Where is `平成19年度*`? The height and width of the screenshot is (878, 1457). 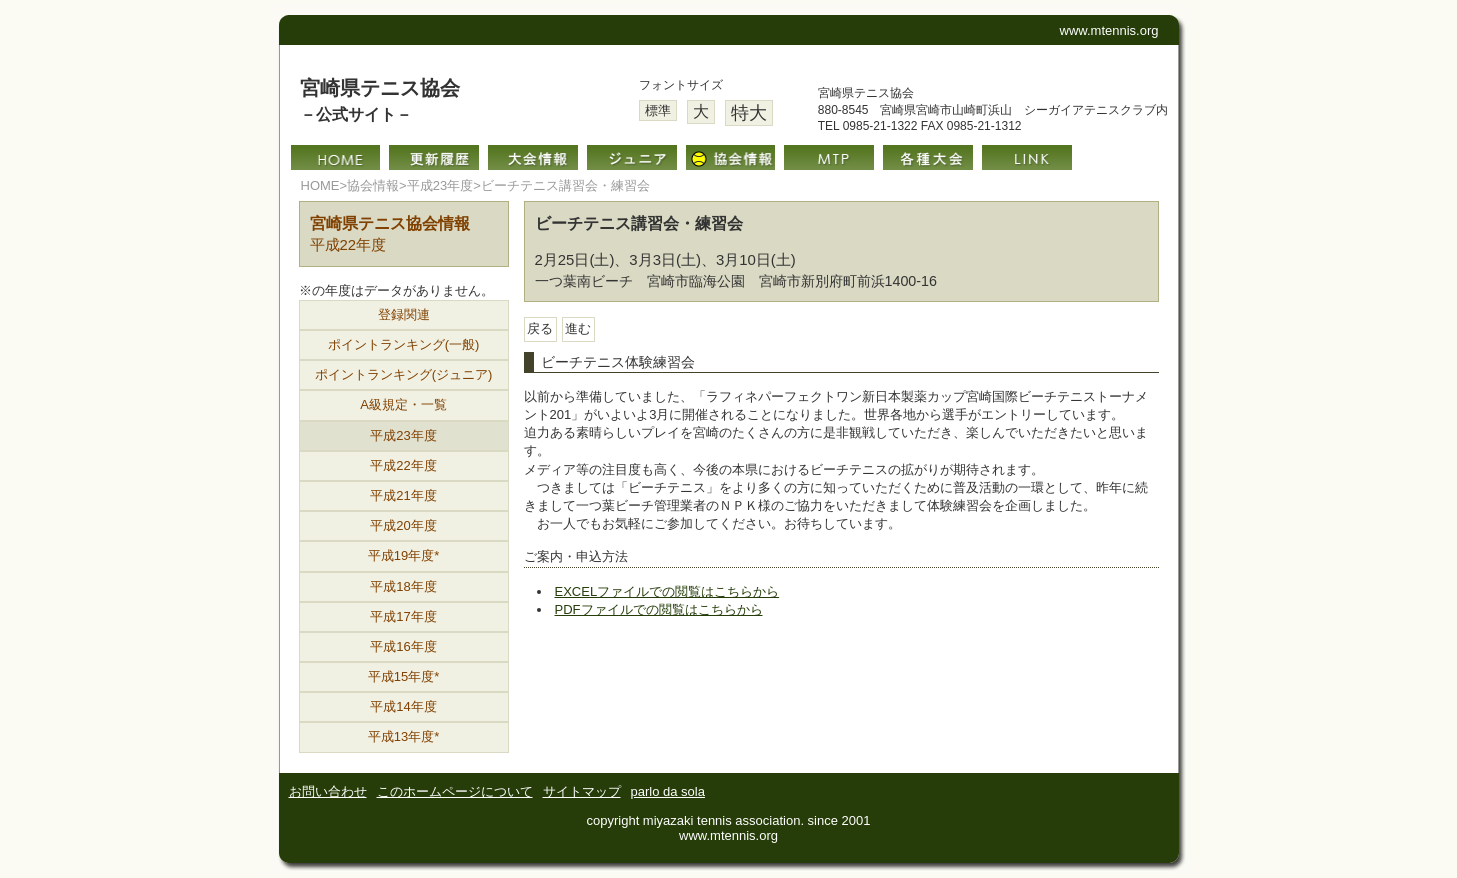
平成19年度* is located at coordinates (404, 555).